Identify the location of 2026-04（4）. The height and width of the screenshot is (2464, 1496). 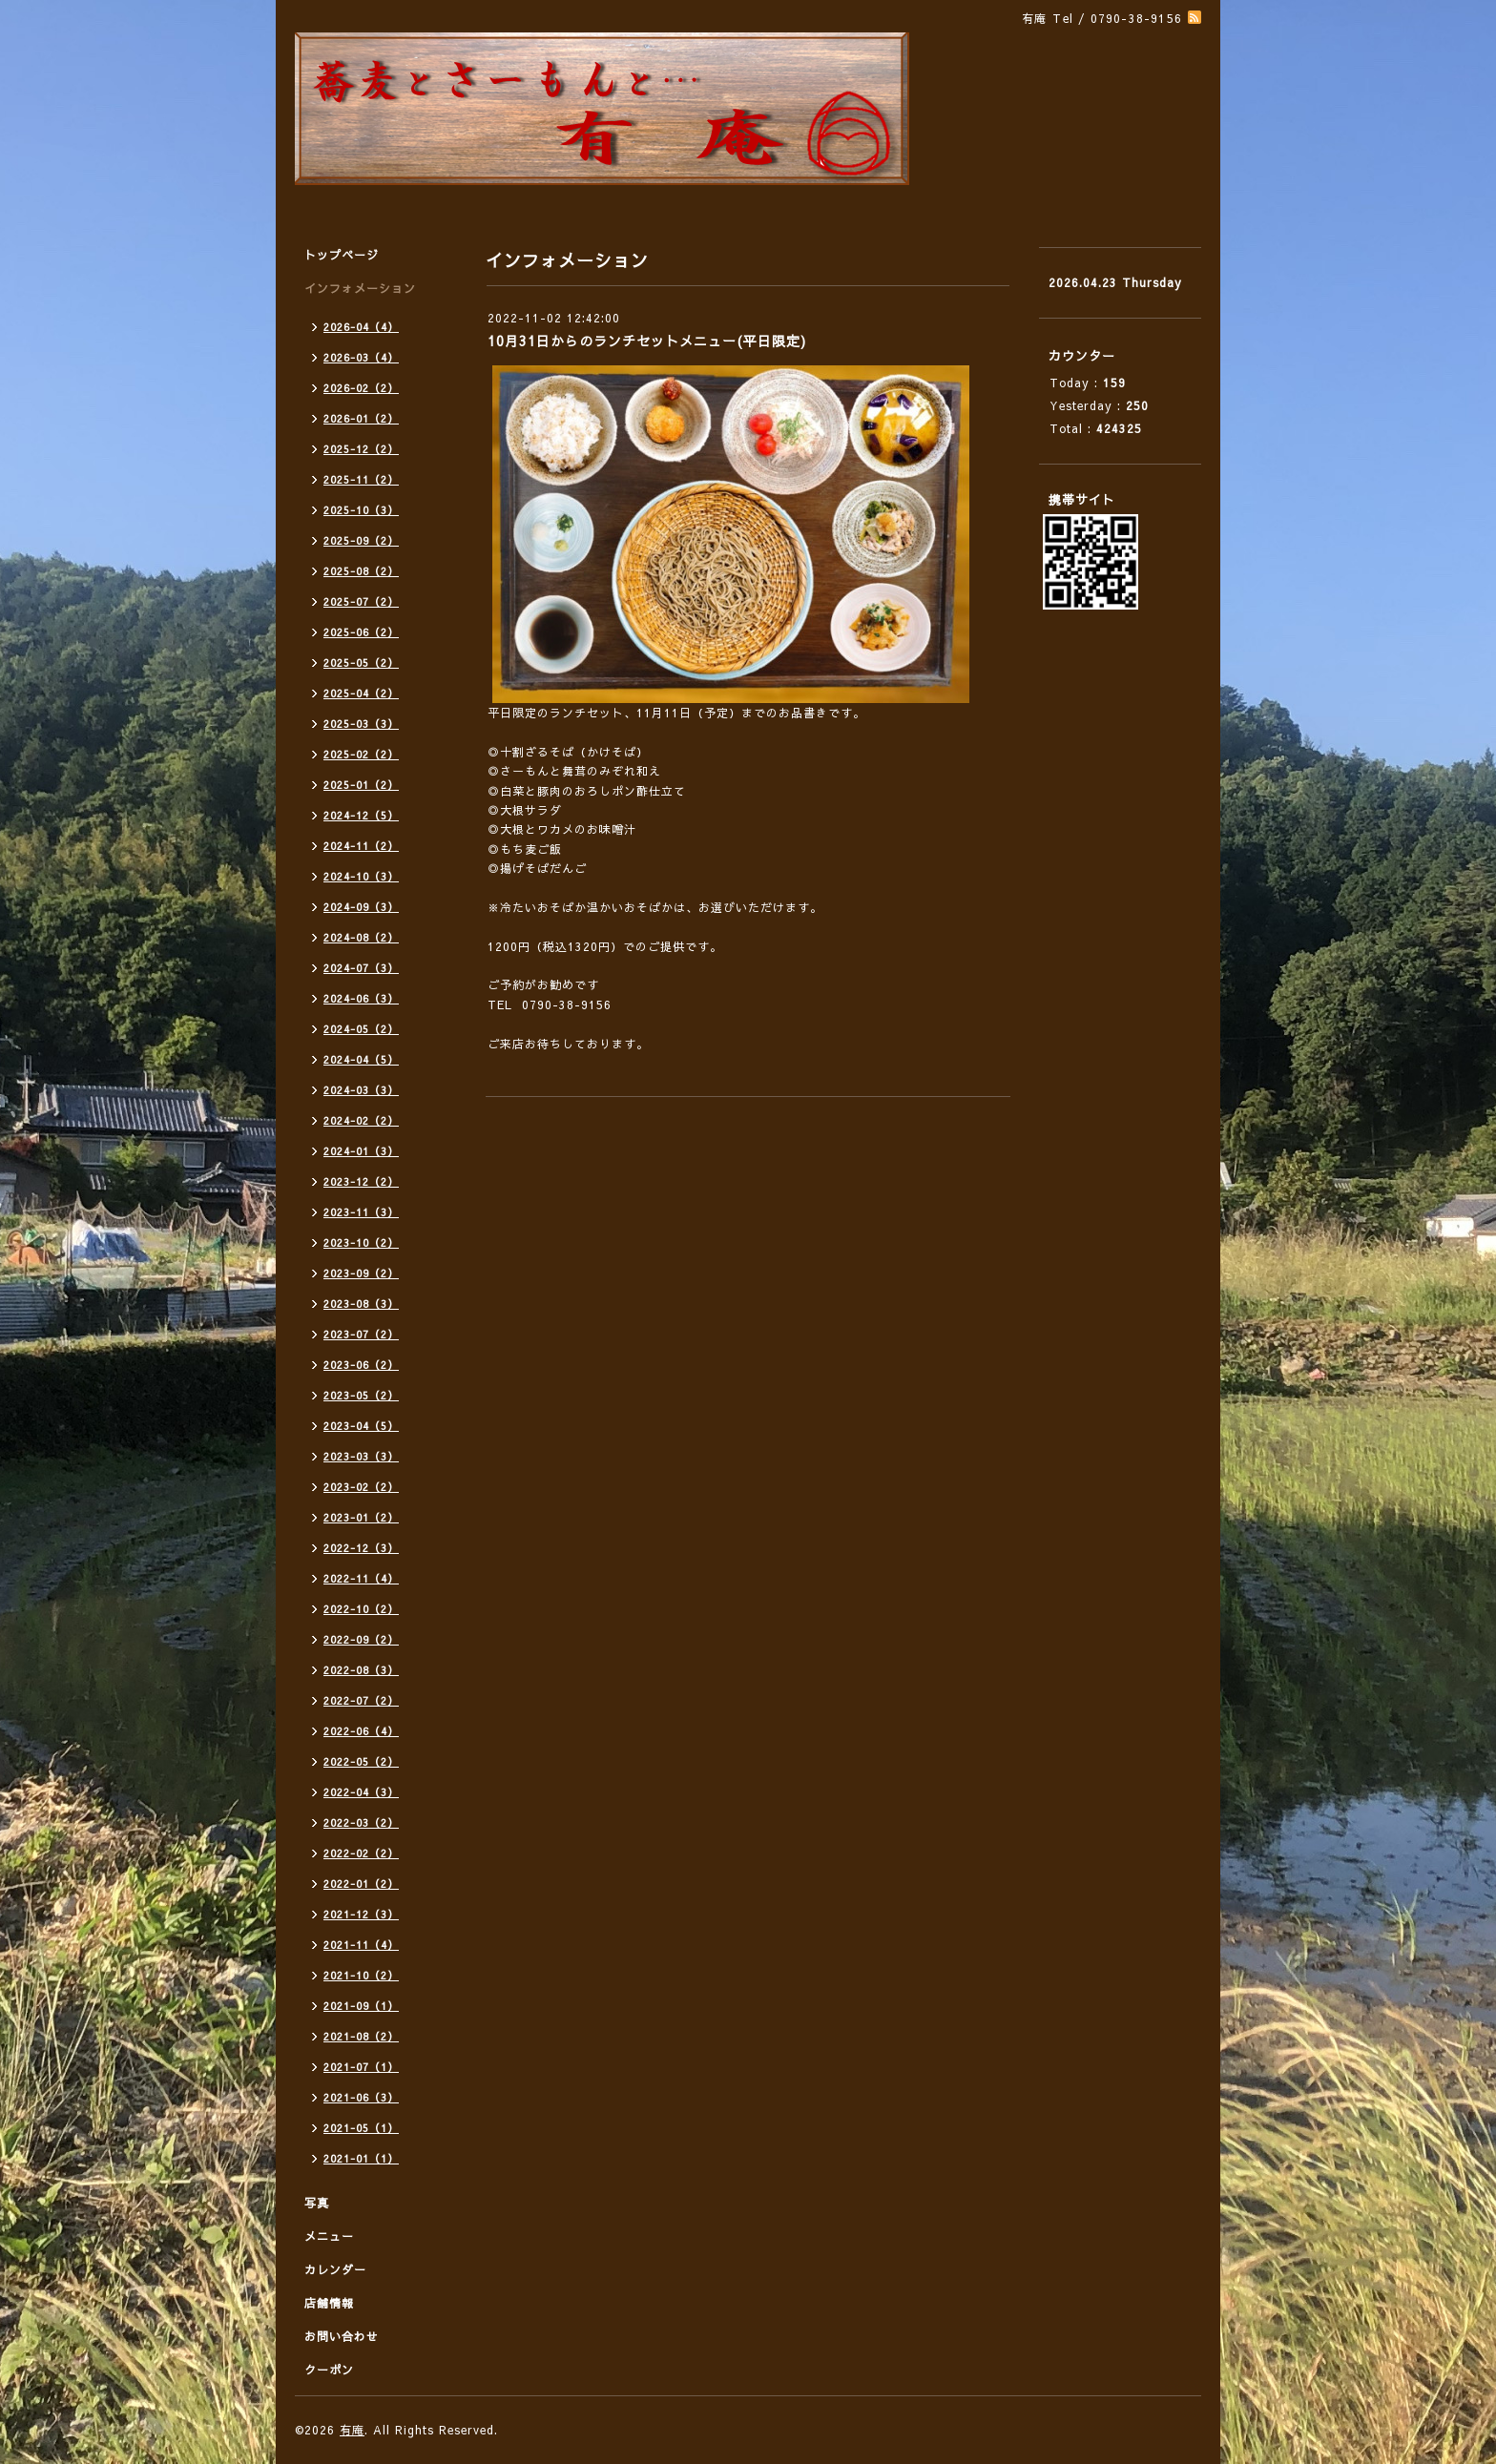
(361, 327).